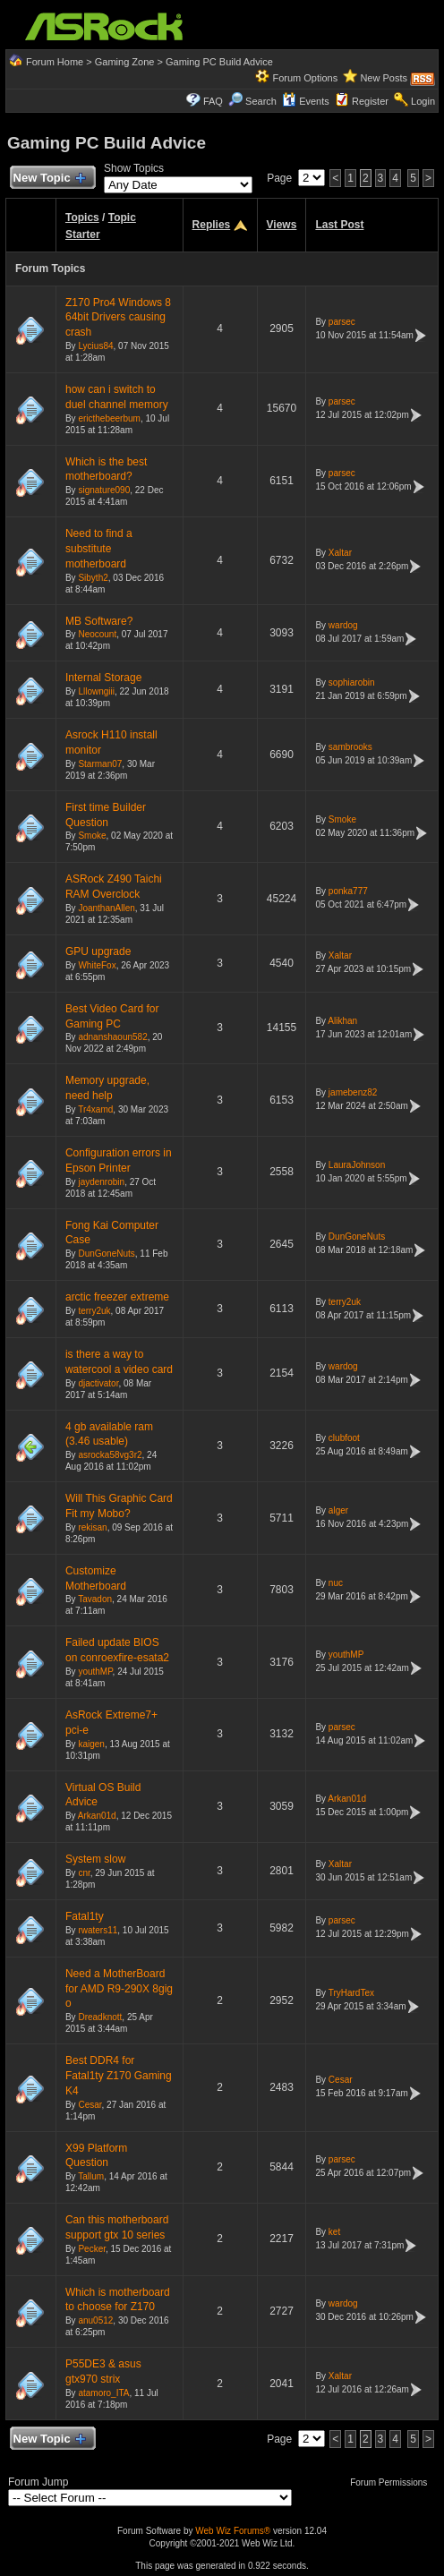  Describe the element at coordinates (97, 634) in the screenshot. I see `Neocount` at that location.